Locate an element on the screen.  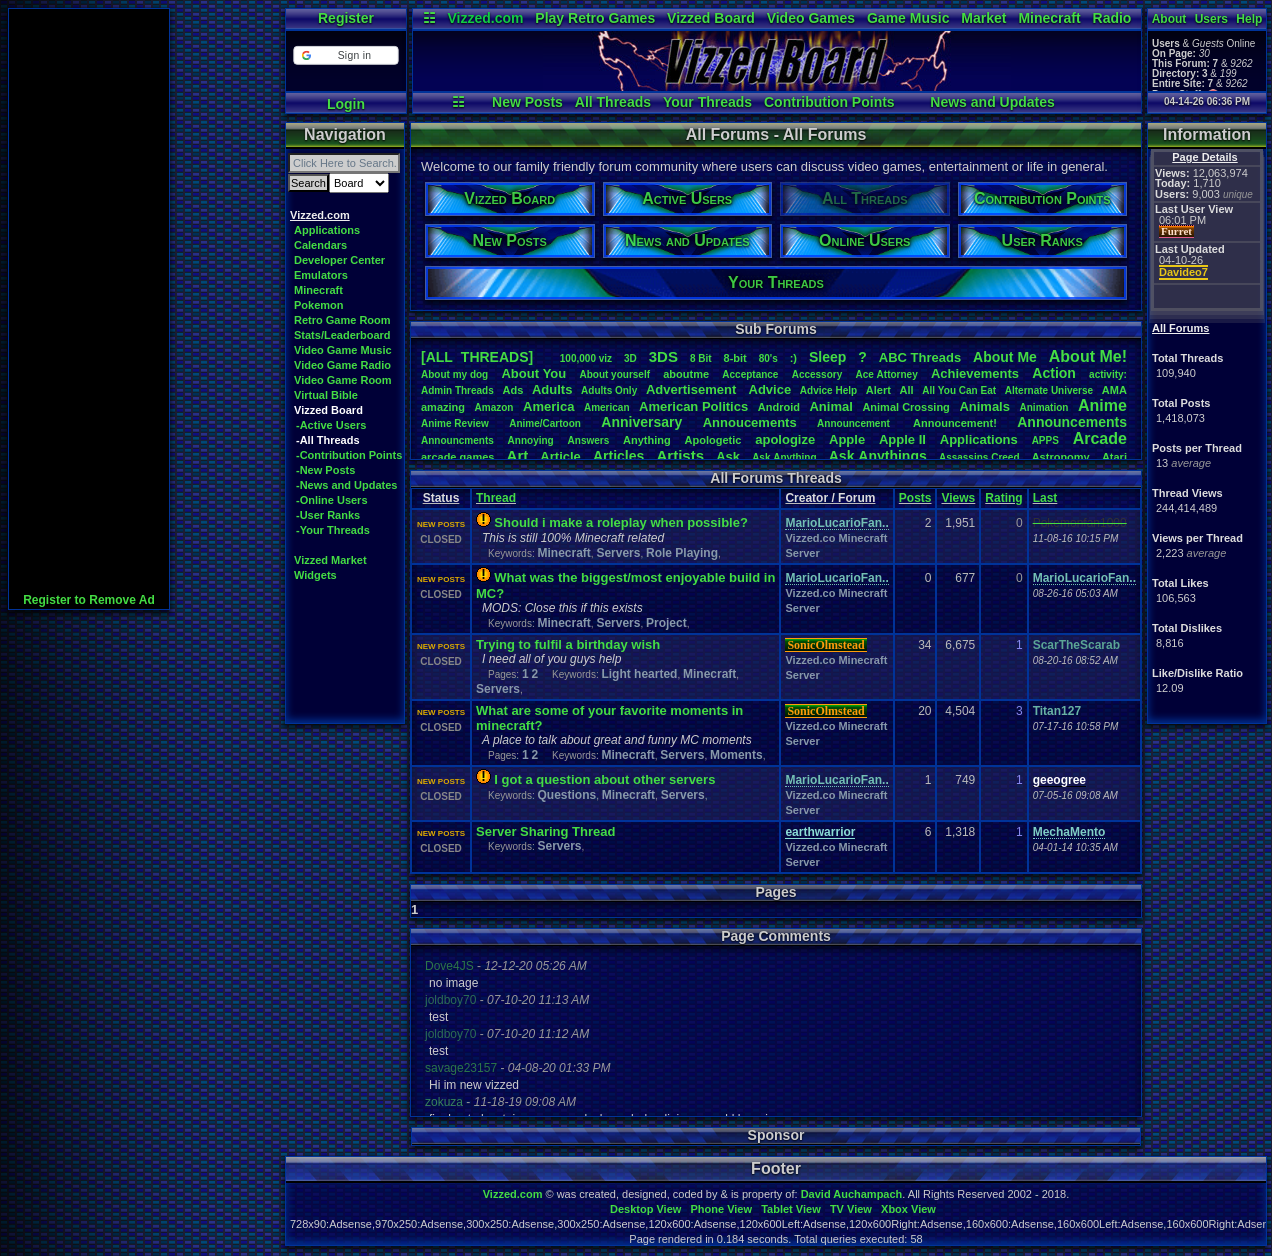
-Online Users is located at coordinates (332, 500).